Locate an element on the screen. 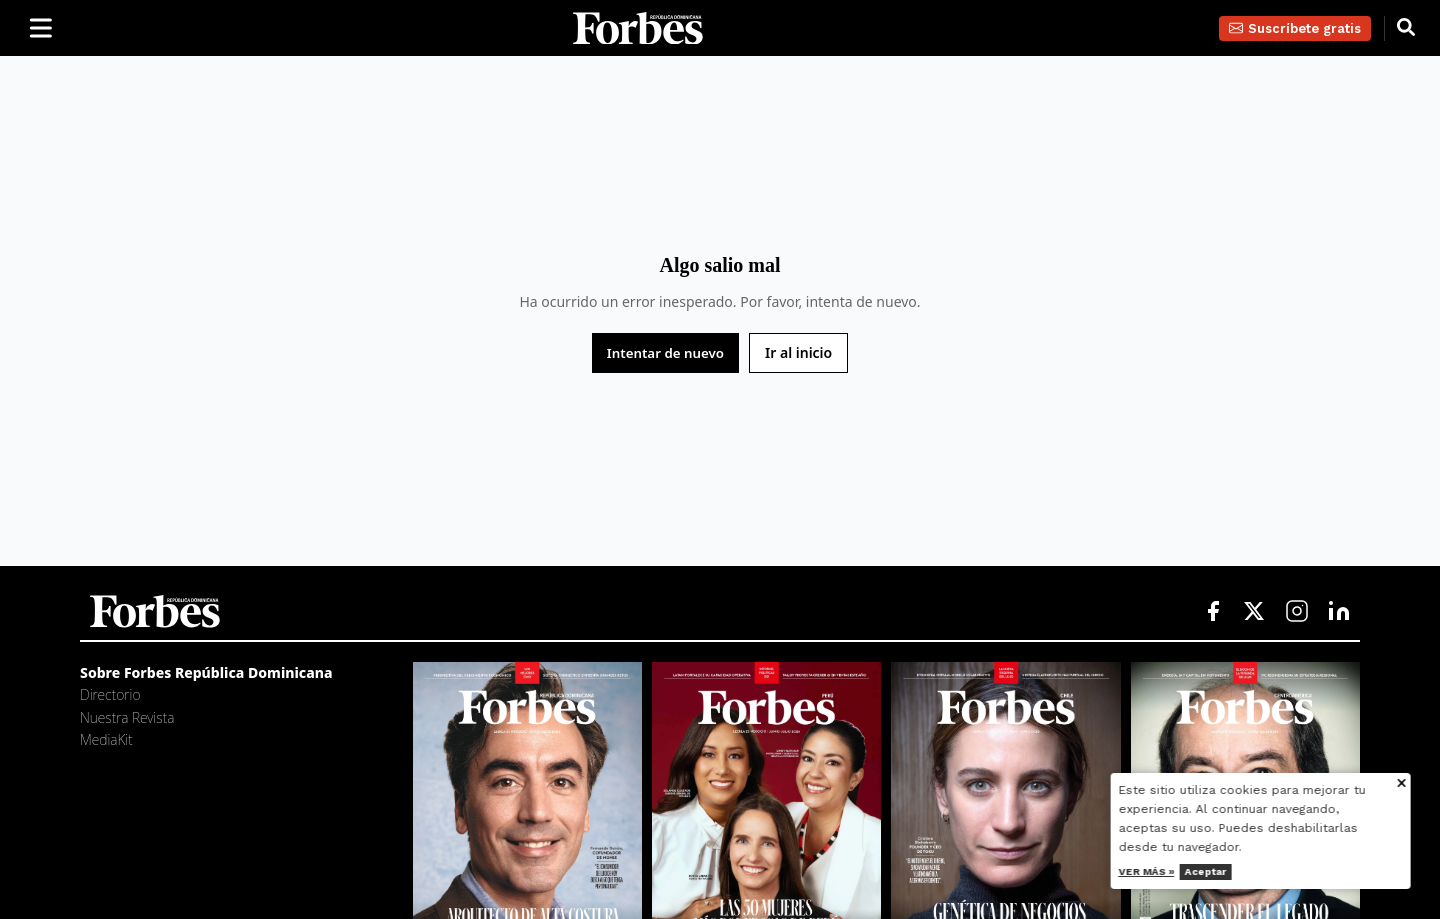 The image size is (1440, 919). Directorio is located at coordinates (110, 694).